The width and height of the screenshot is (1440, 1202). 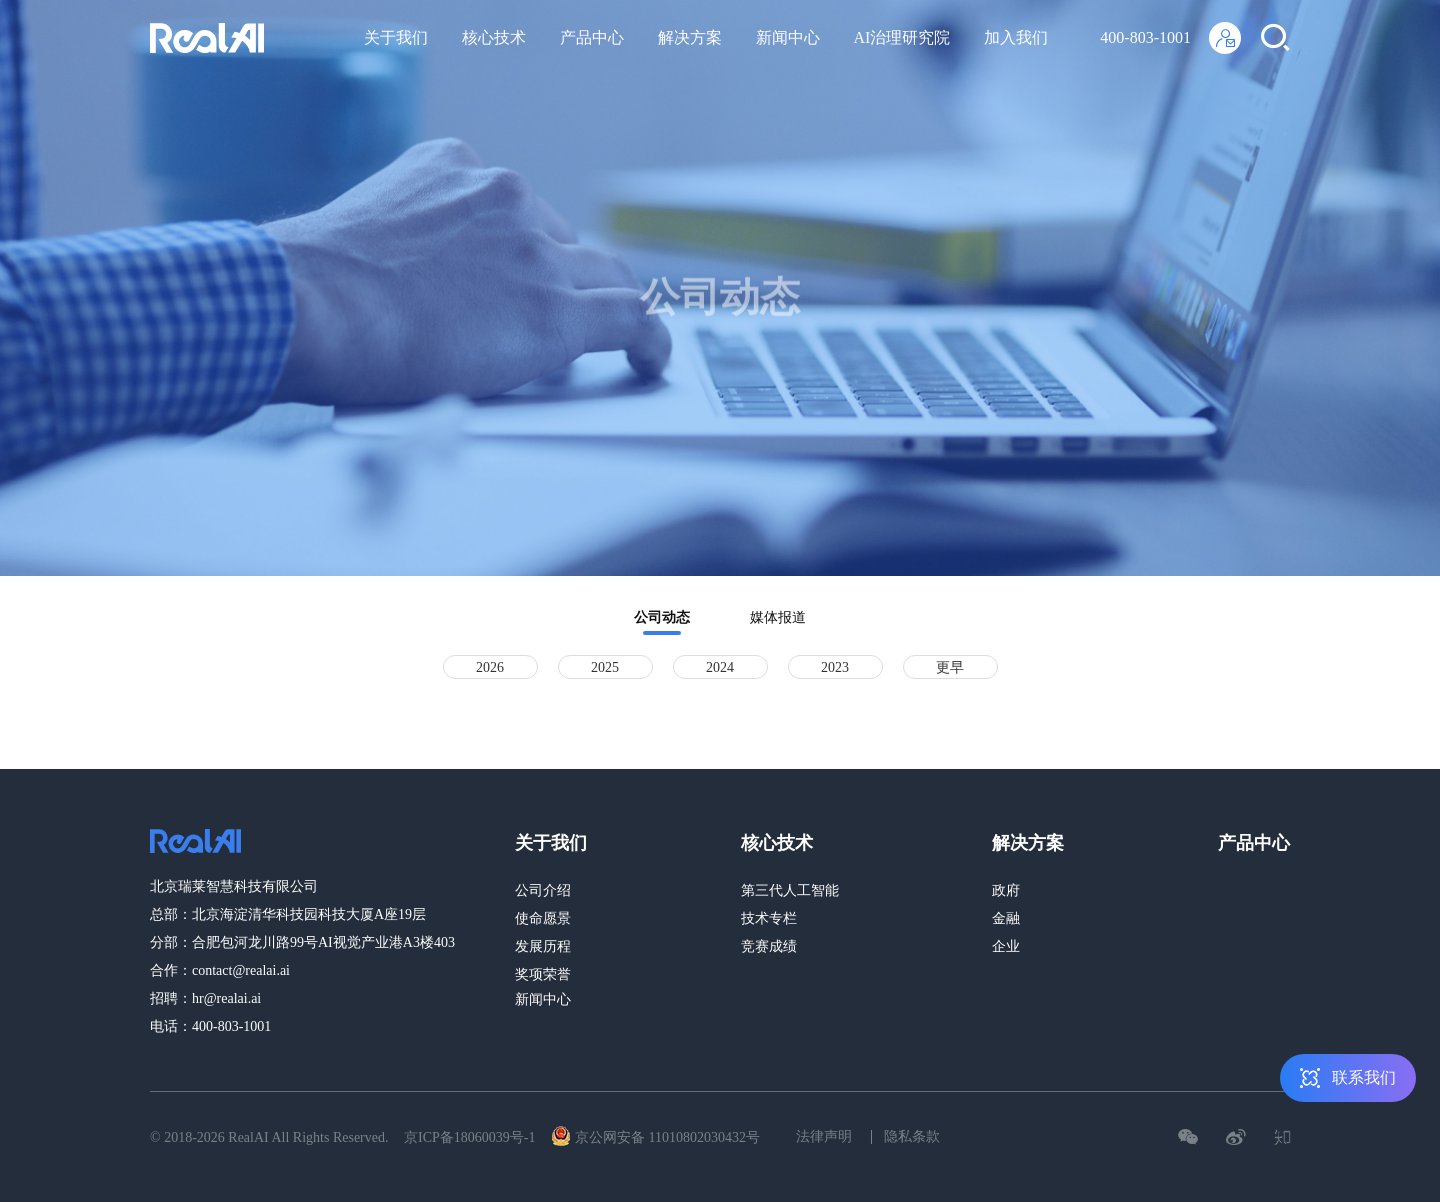 What do you see at coordinates (662, 617) in the screenshot?
I see `公司动态` at bounding box center [662, 617].